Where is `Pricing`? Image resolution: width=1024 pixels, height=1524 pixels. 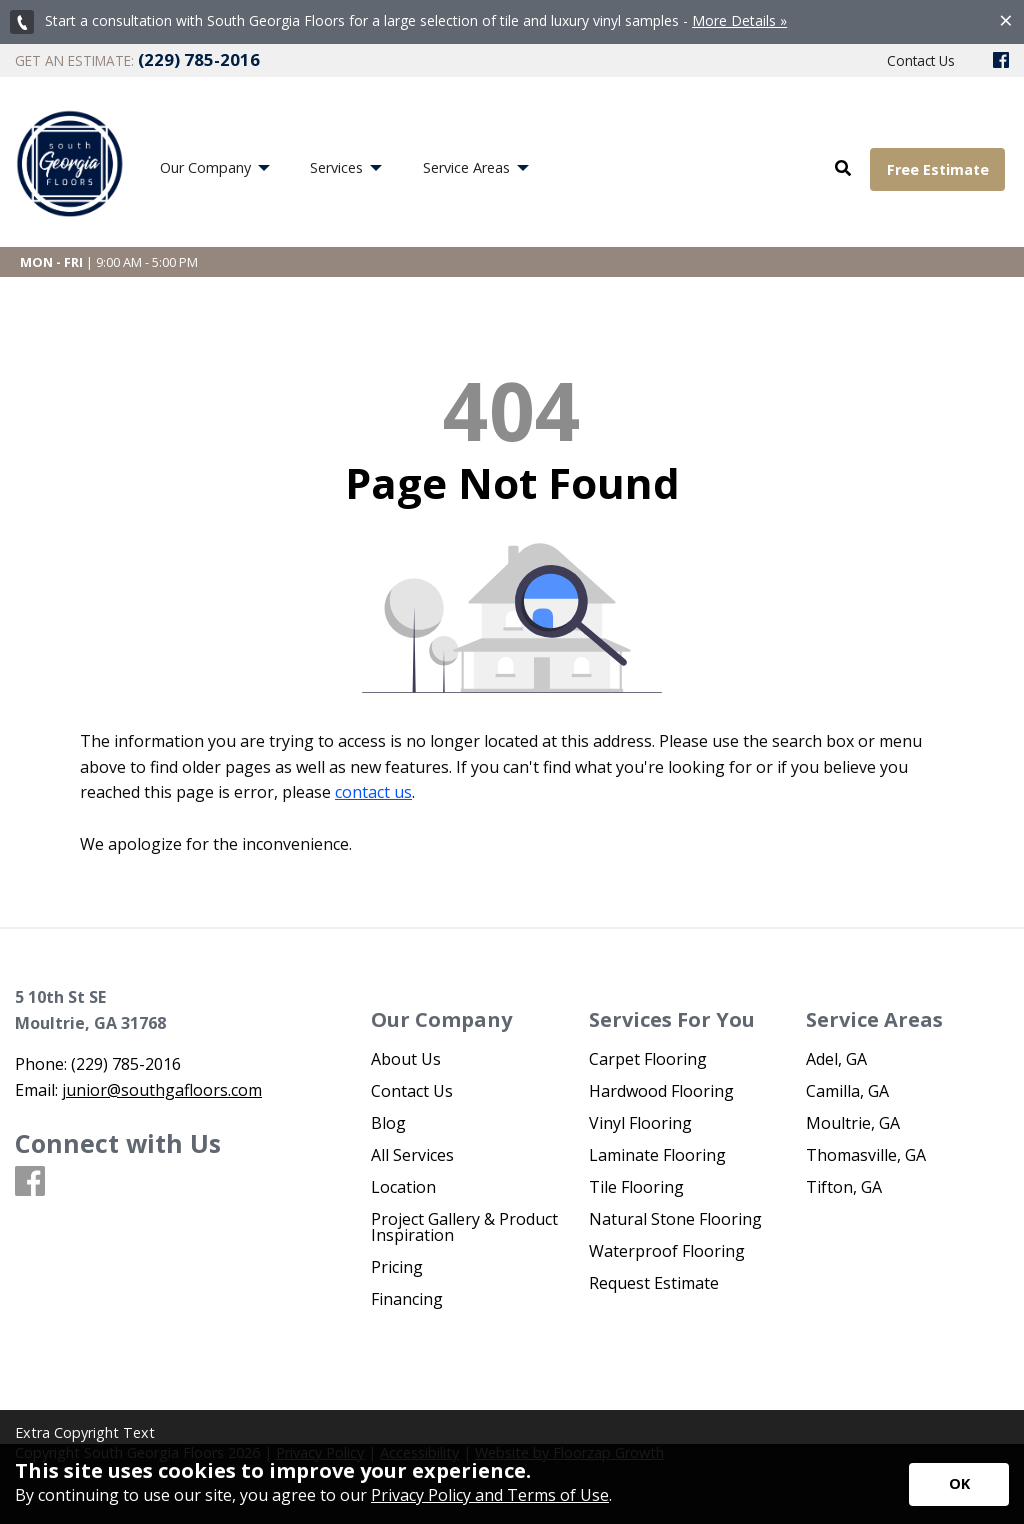 Pricing is located at coordinates (397, 1267).